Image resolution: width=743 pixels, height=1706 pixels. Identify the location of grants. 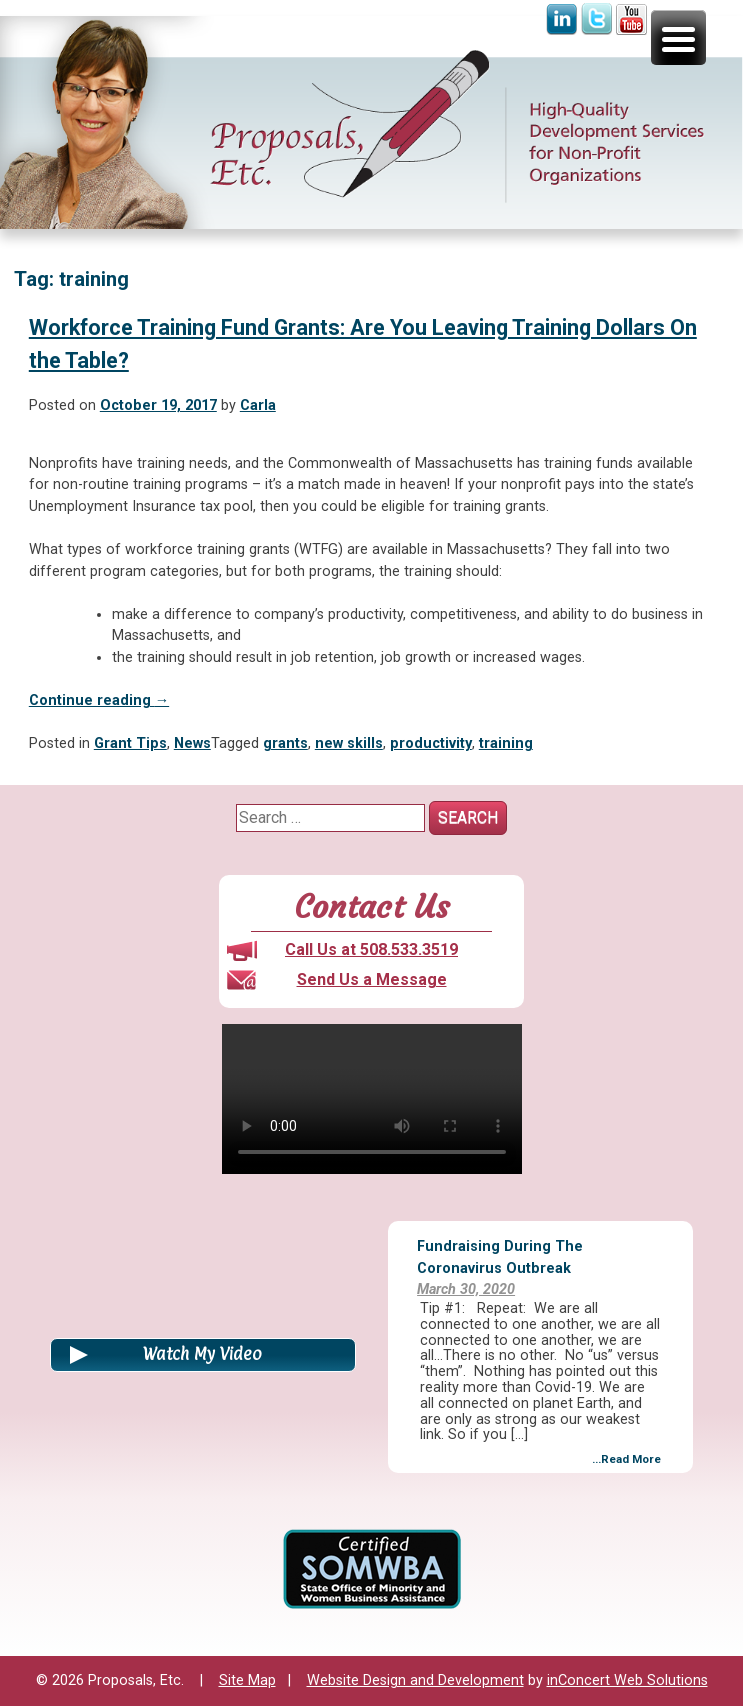
(285, 743).